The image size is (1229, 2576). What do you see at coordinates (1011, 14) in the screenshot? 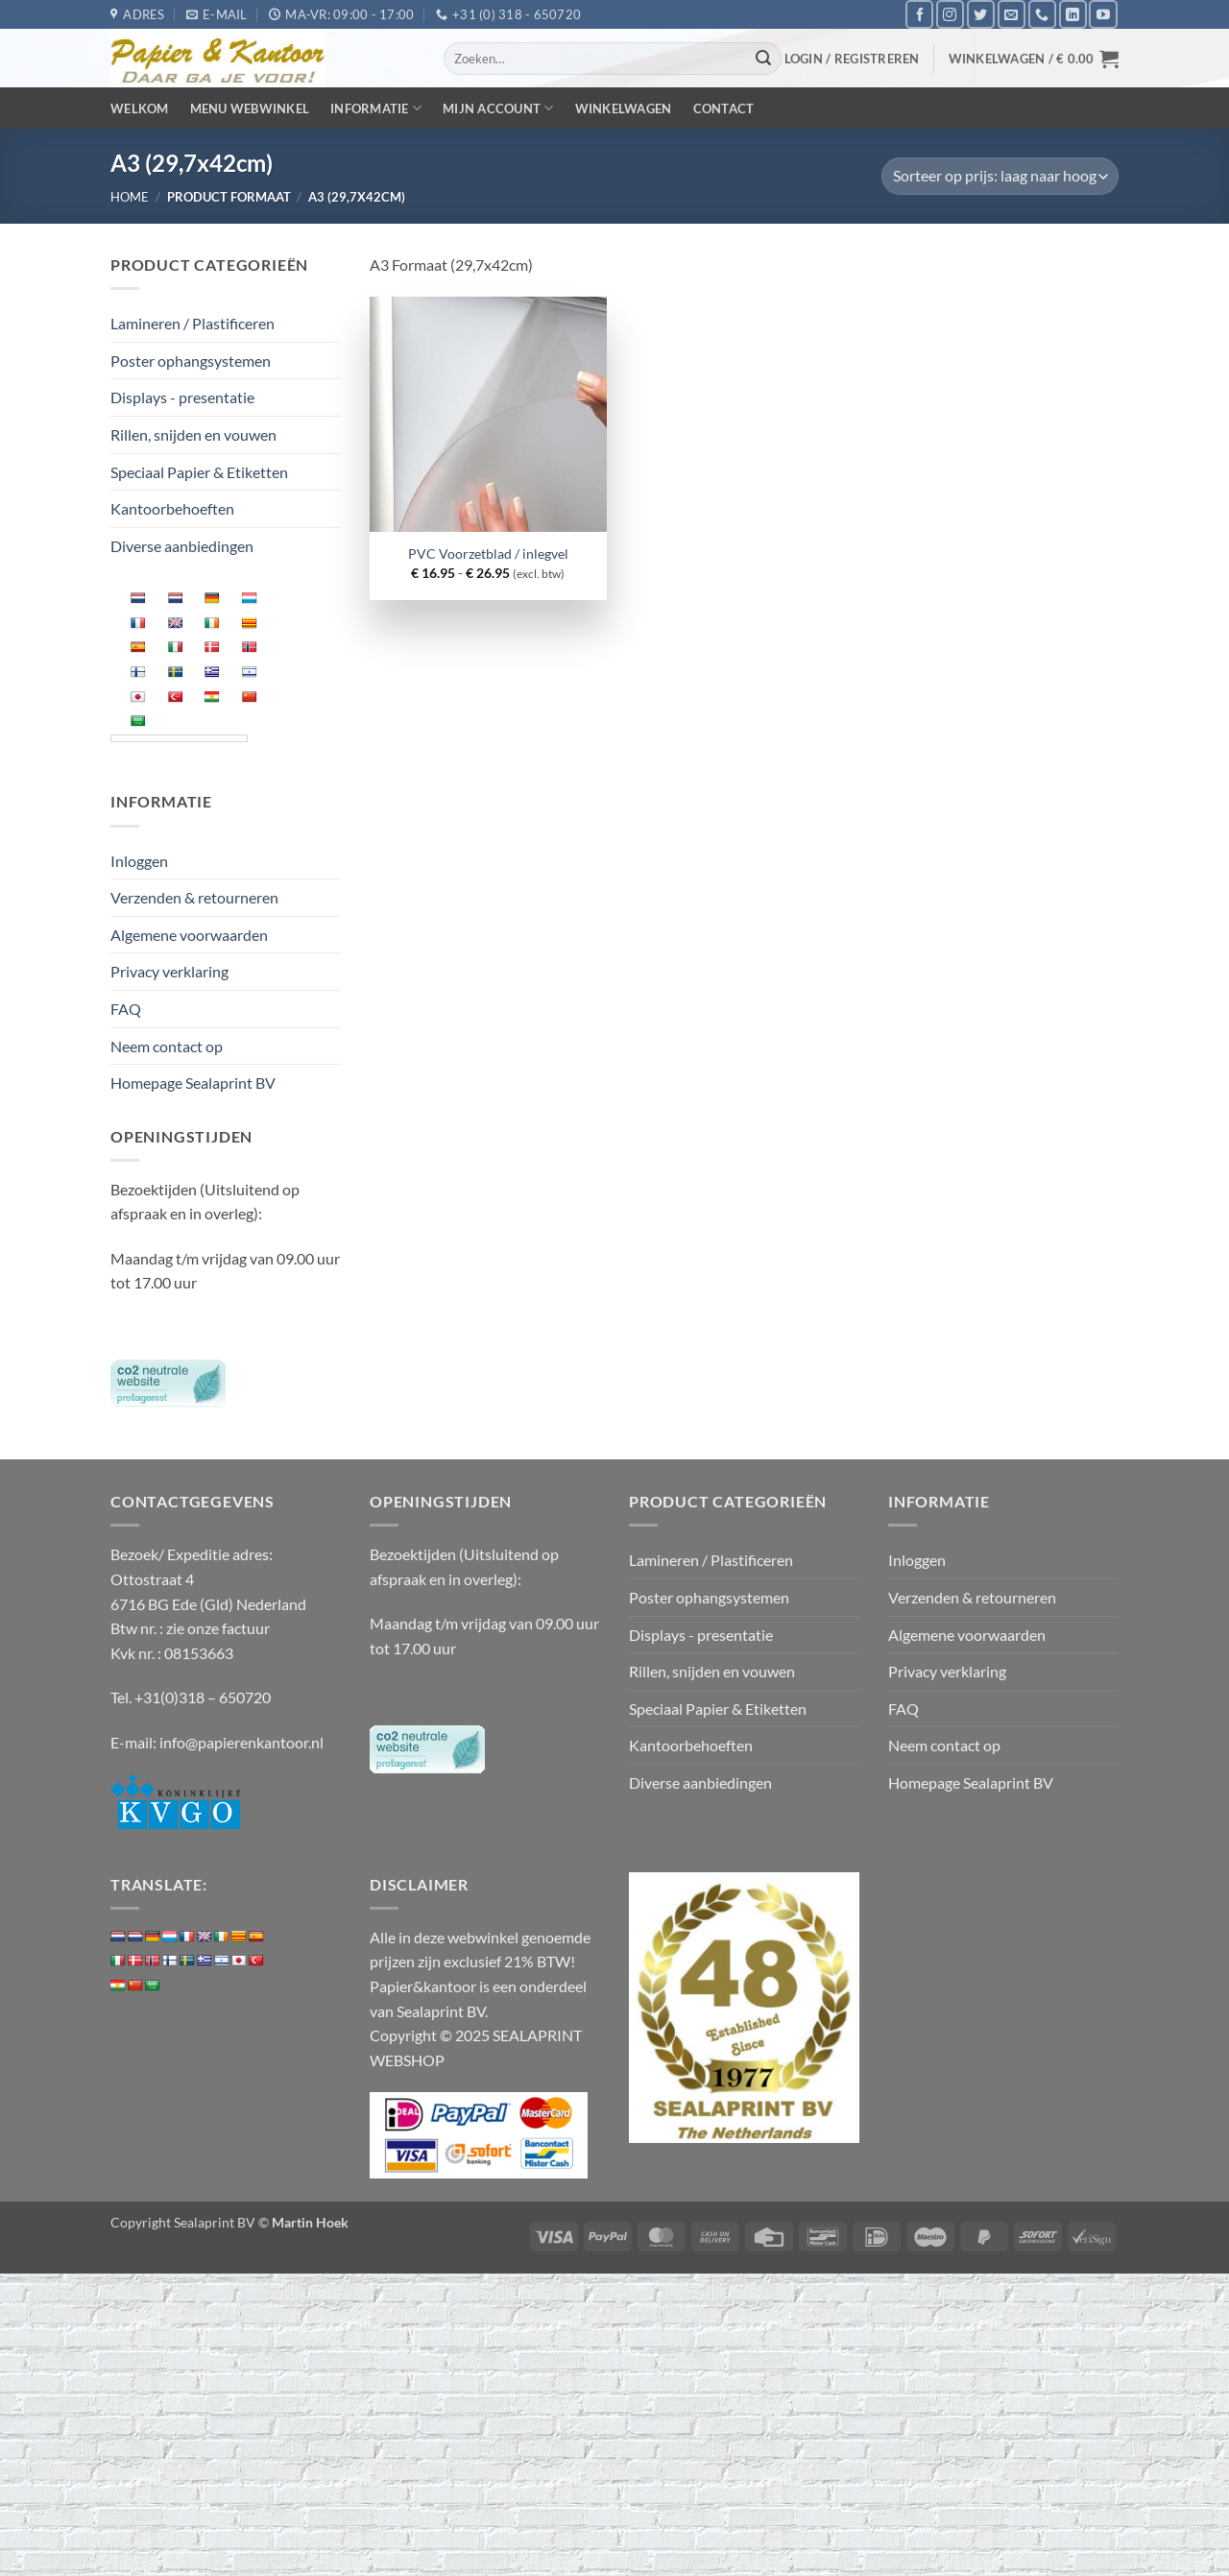
I see `[Stuur ons een e-mail]` at bounding box center [1011, 14].